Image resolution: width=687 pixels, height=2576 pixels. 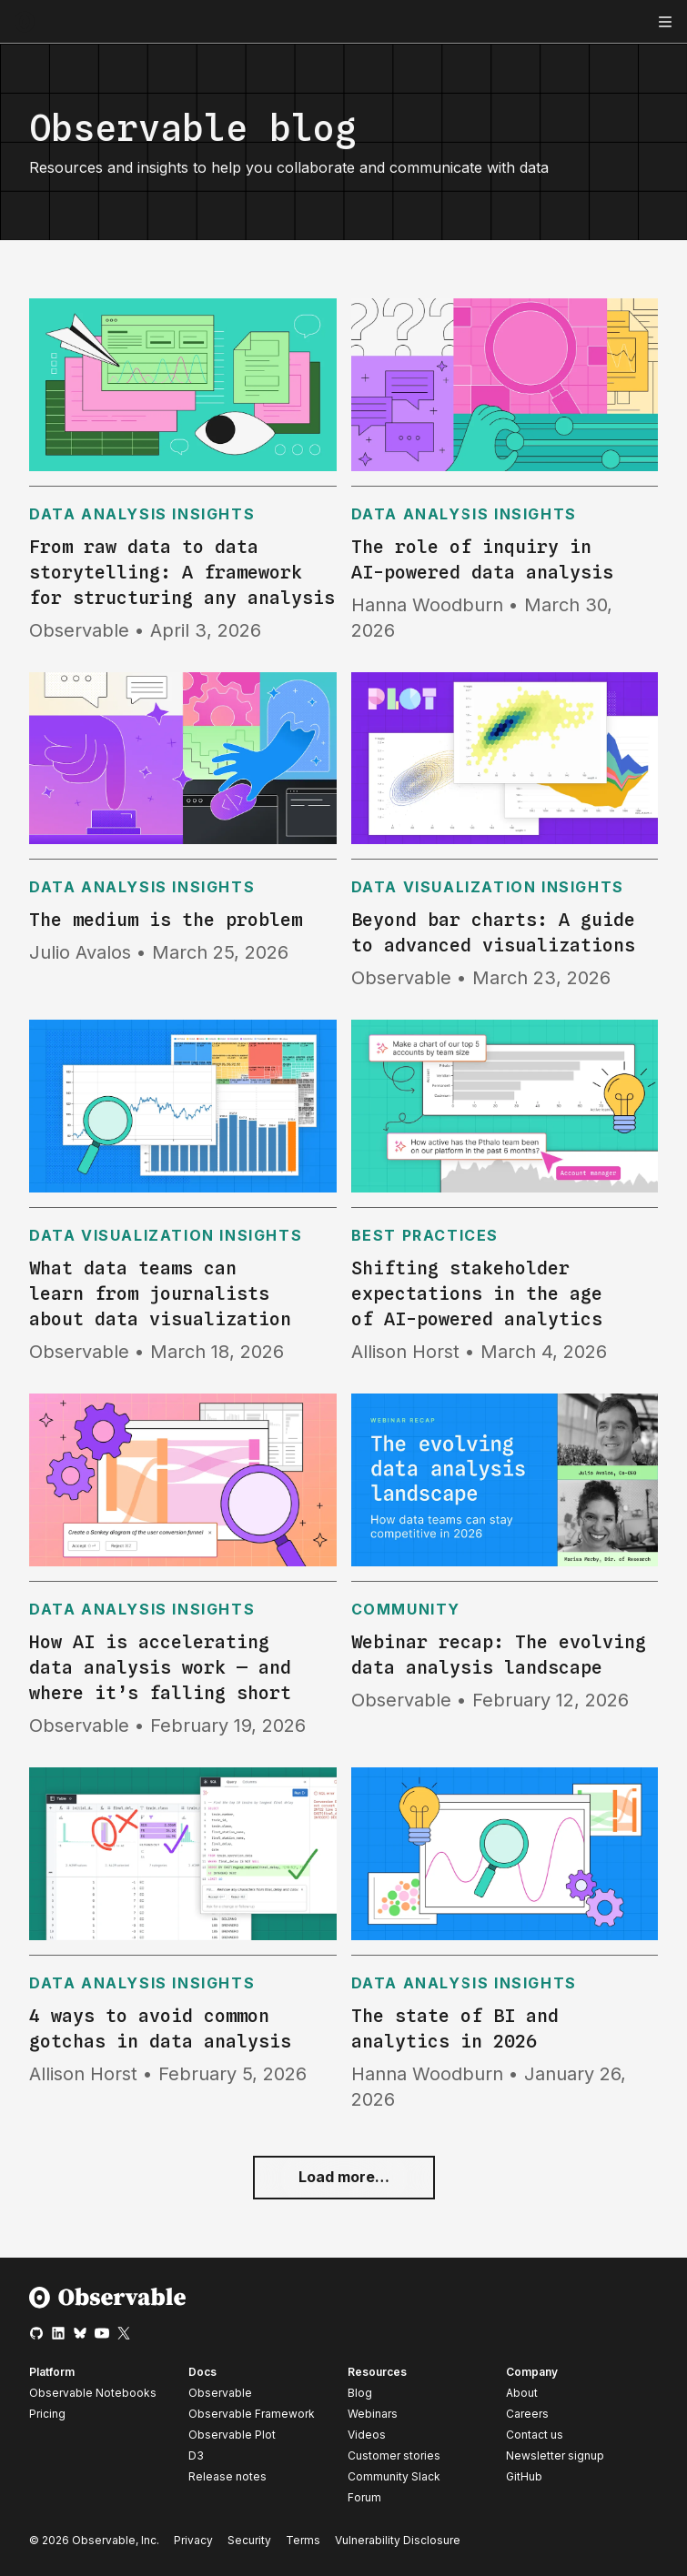 I want to click on Careers, so click(x=527, y=2413).